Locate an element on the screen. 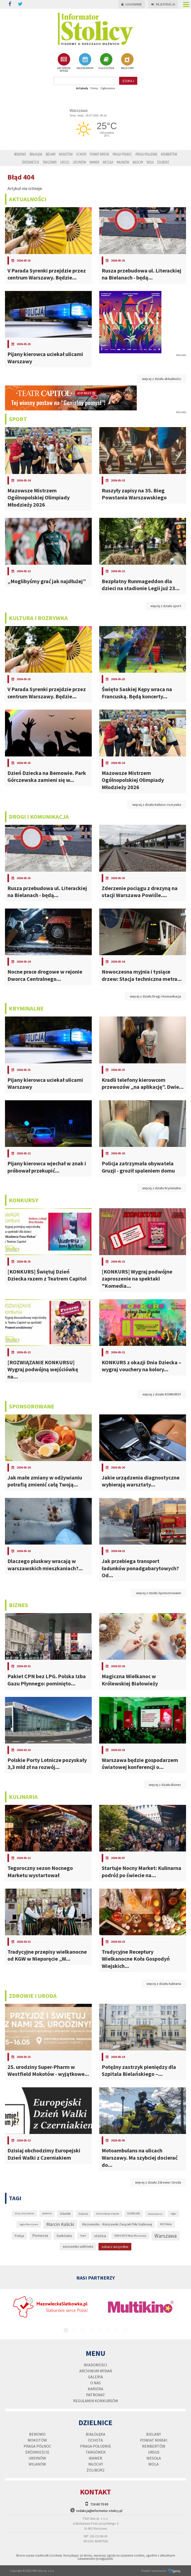 This screenshot has width=191, height=2576. OGŁOSZENIA is located at coordinates (106, 61).